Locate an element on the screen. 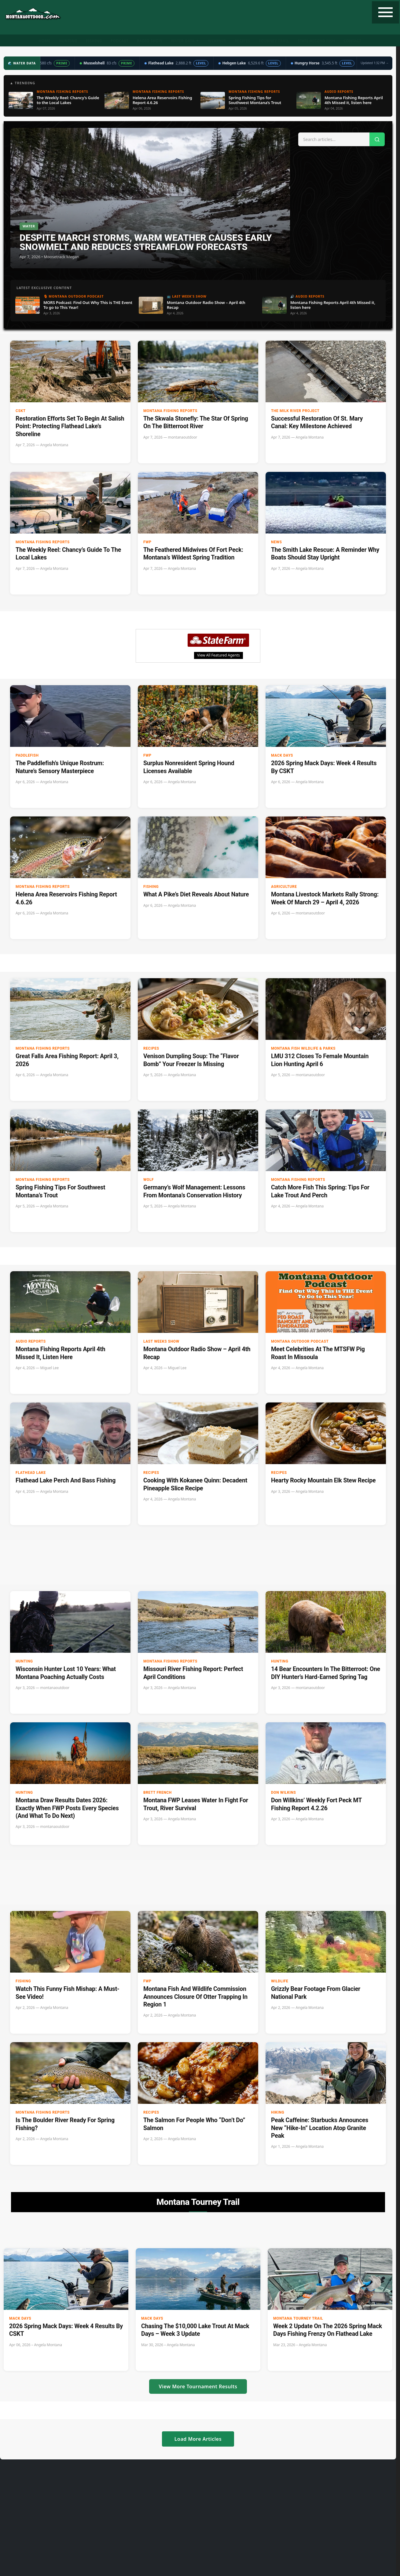 The image size is (400, 2576). FWP is located at coordinates (147, 542).